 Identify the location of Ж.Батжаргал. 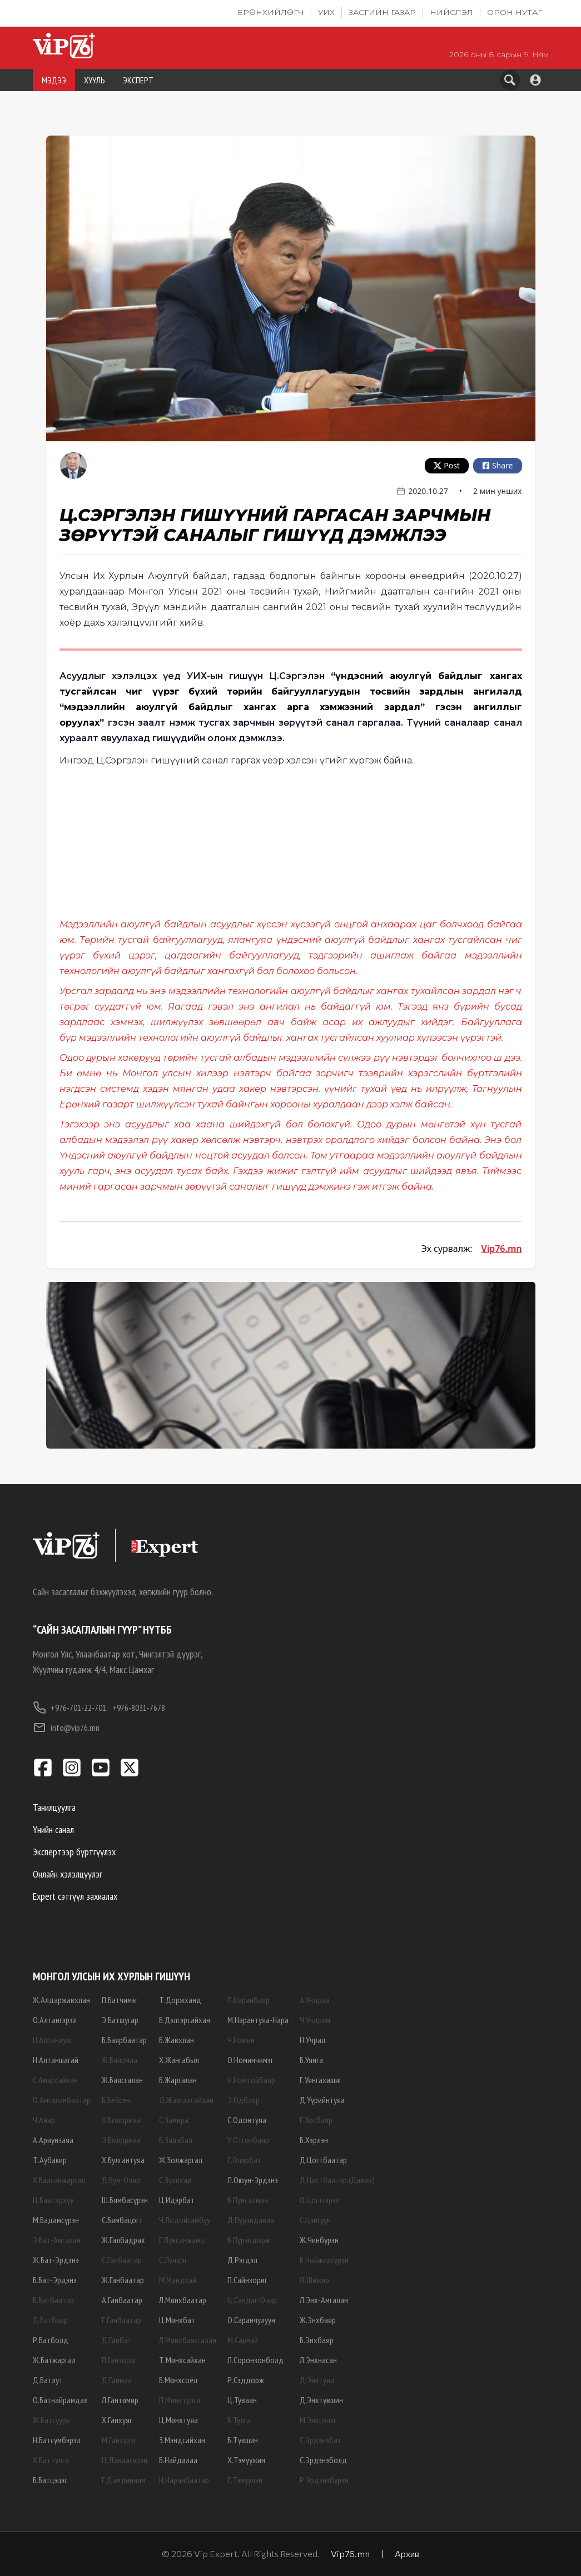
(54, 2359).